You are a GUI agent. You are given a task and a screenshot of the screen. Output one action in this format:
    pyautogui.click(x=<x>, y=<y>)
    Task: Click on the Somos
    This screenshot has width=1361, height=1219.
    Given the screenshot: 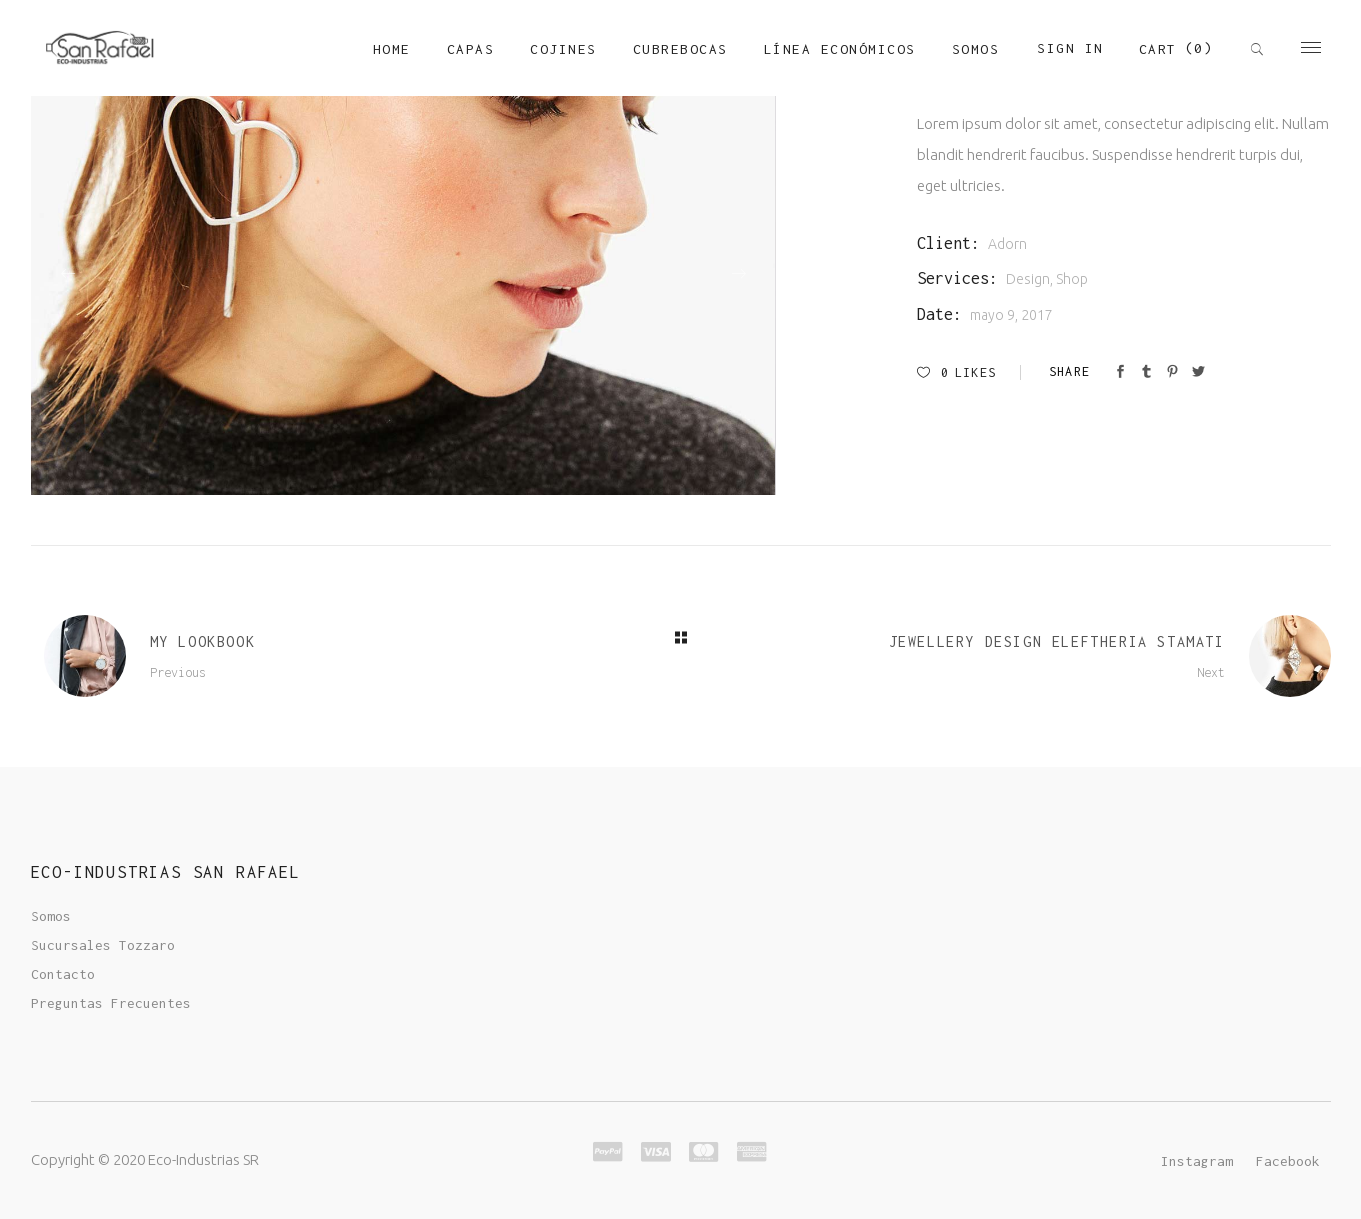 What is the action you would take?
    pyautogui.click(x=51, y=916)
    